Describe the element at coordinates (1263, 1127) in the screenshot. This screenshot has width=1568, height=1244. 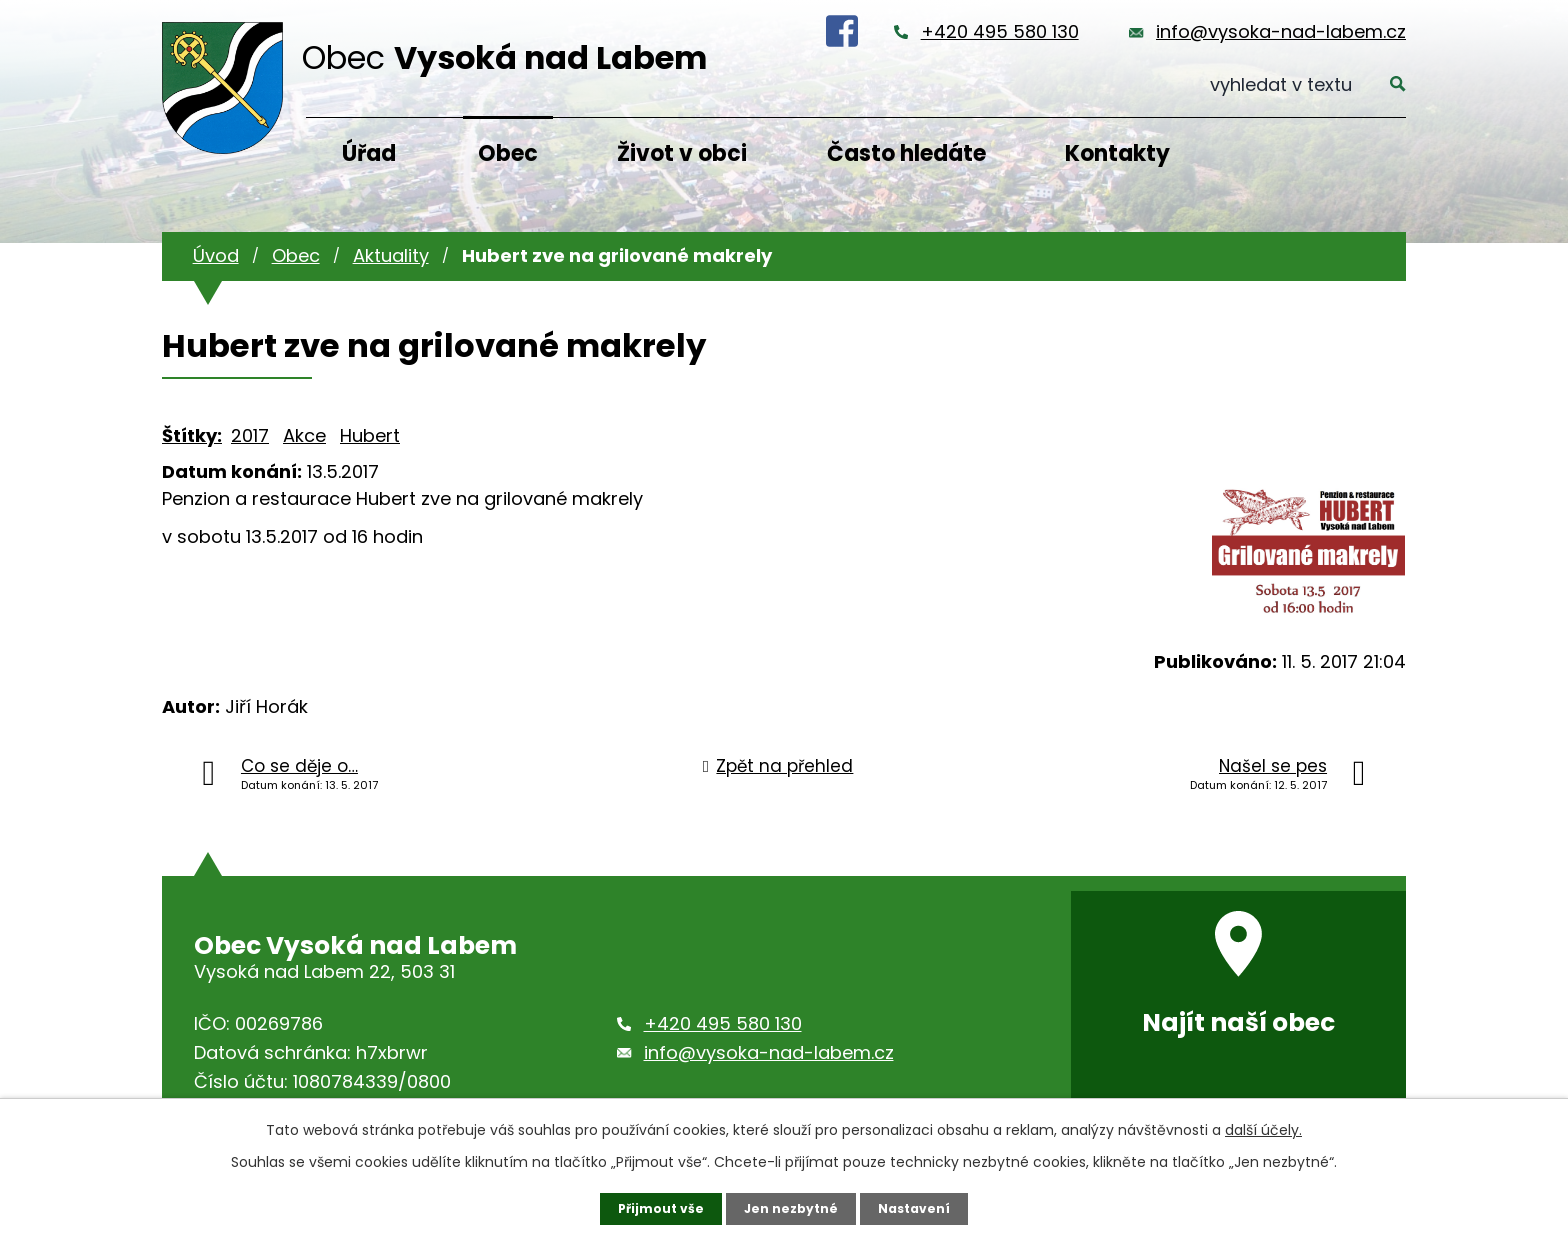
I see `další účely.` at that location.